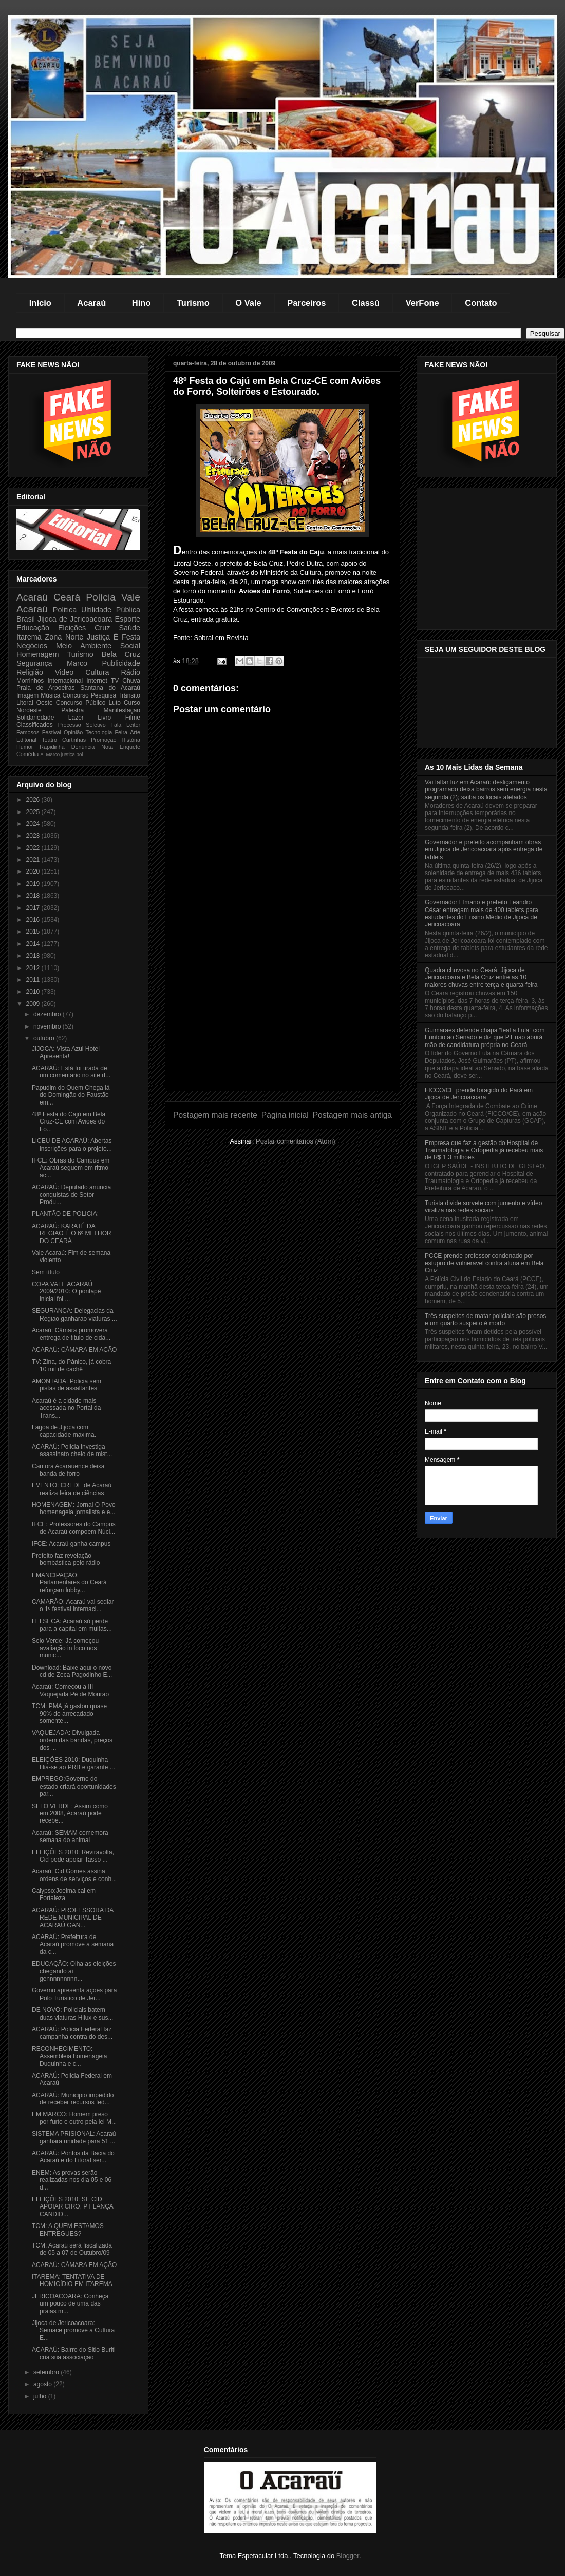 The image size is (565, 2576). Describe the element at coordinates (34, 1004) in the screenshot. I see `2009` at that location.